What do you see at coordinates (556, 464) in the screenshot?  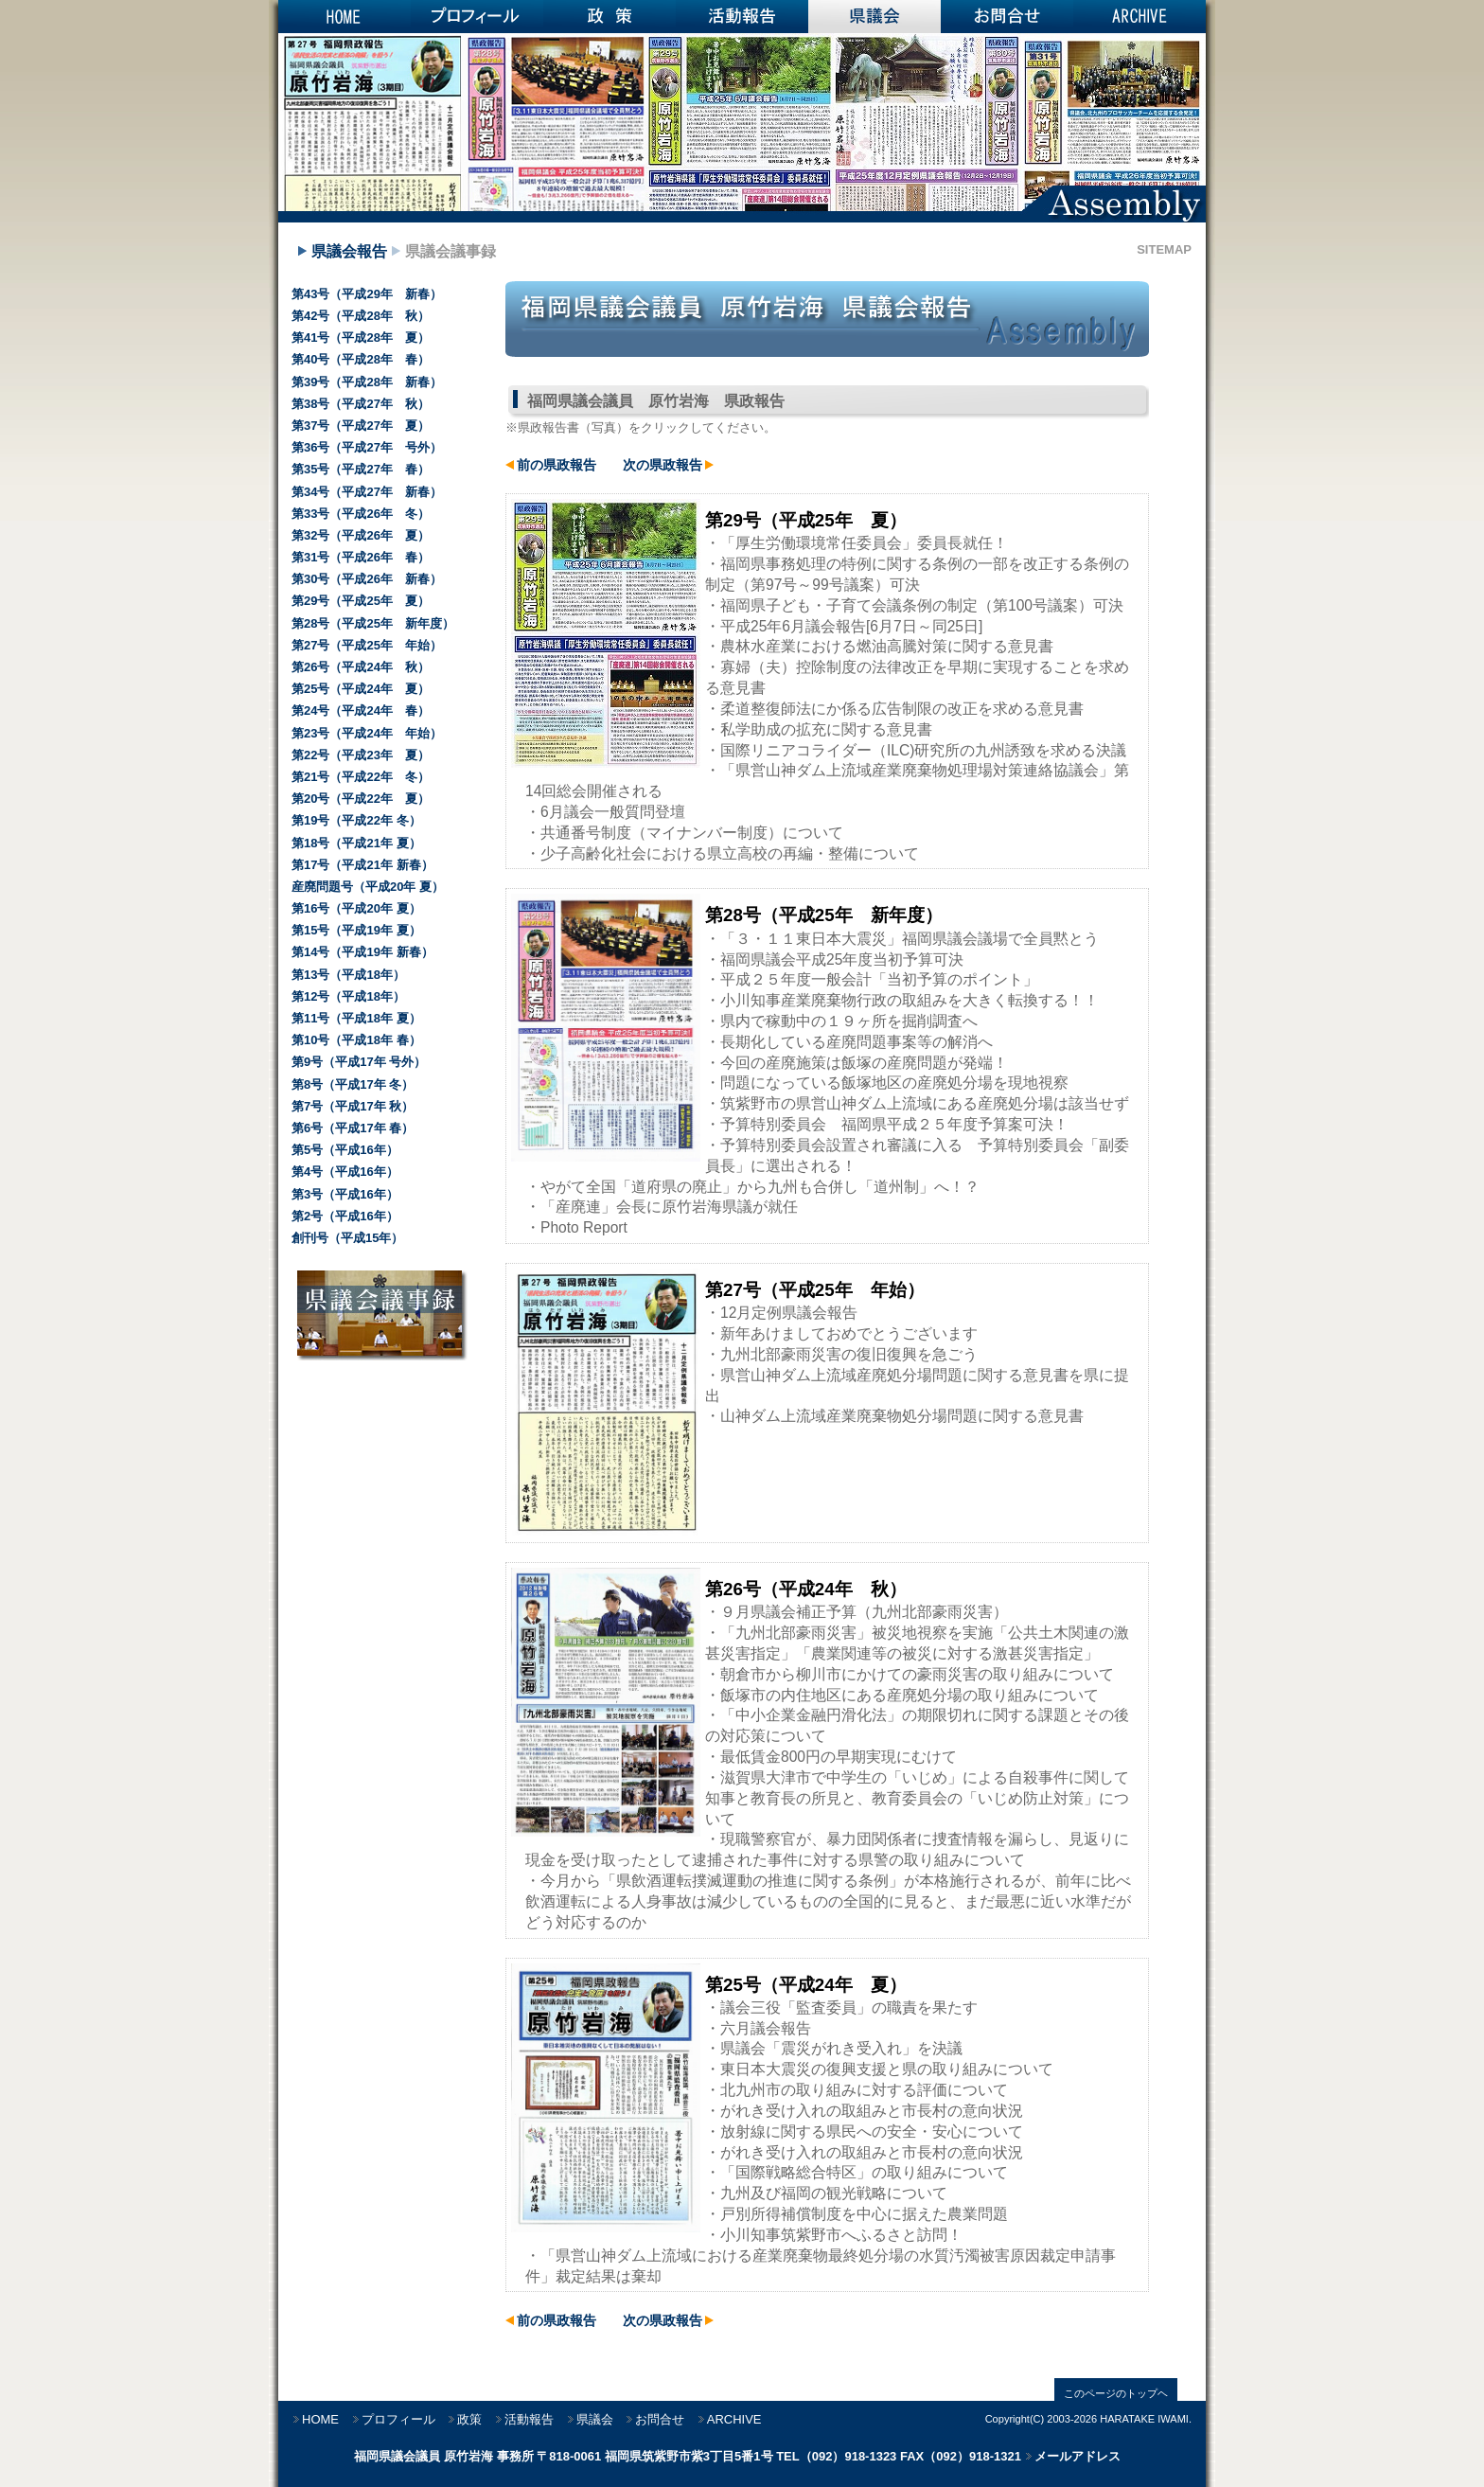 I see `前の県政報告` at bounding box center [556, 464].